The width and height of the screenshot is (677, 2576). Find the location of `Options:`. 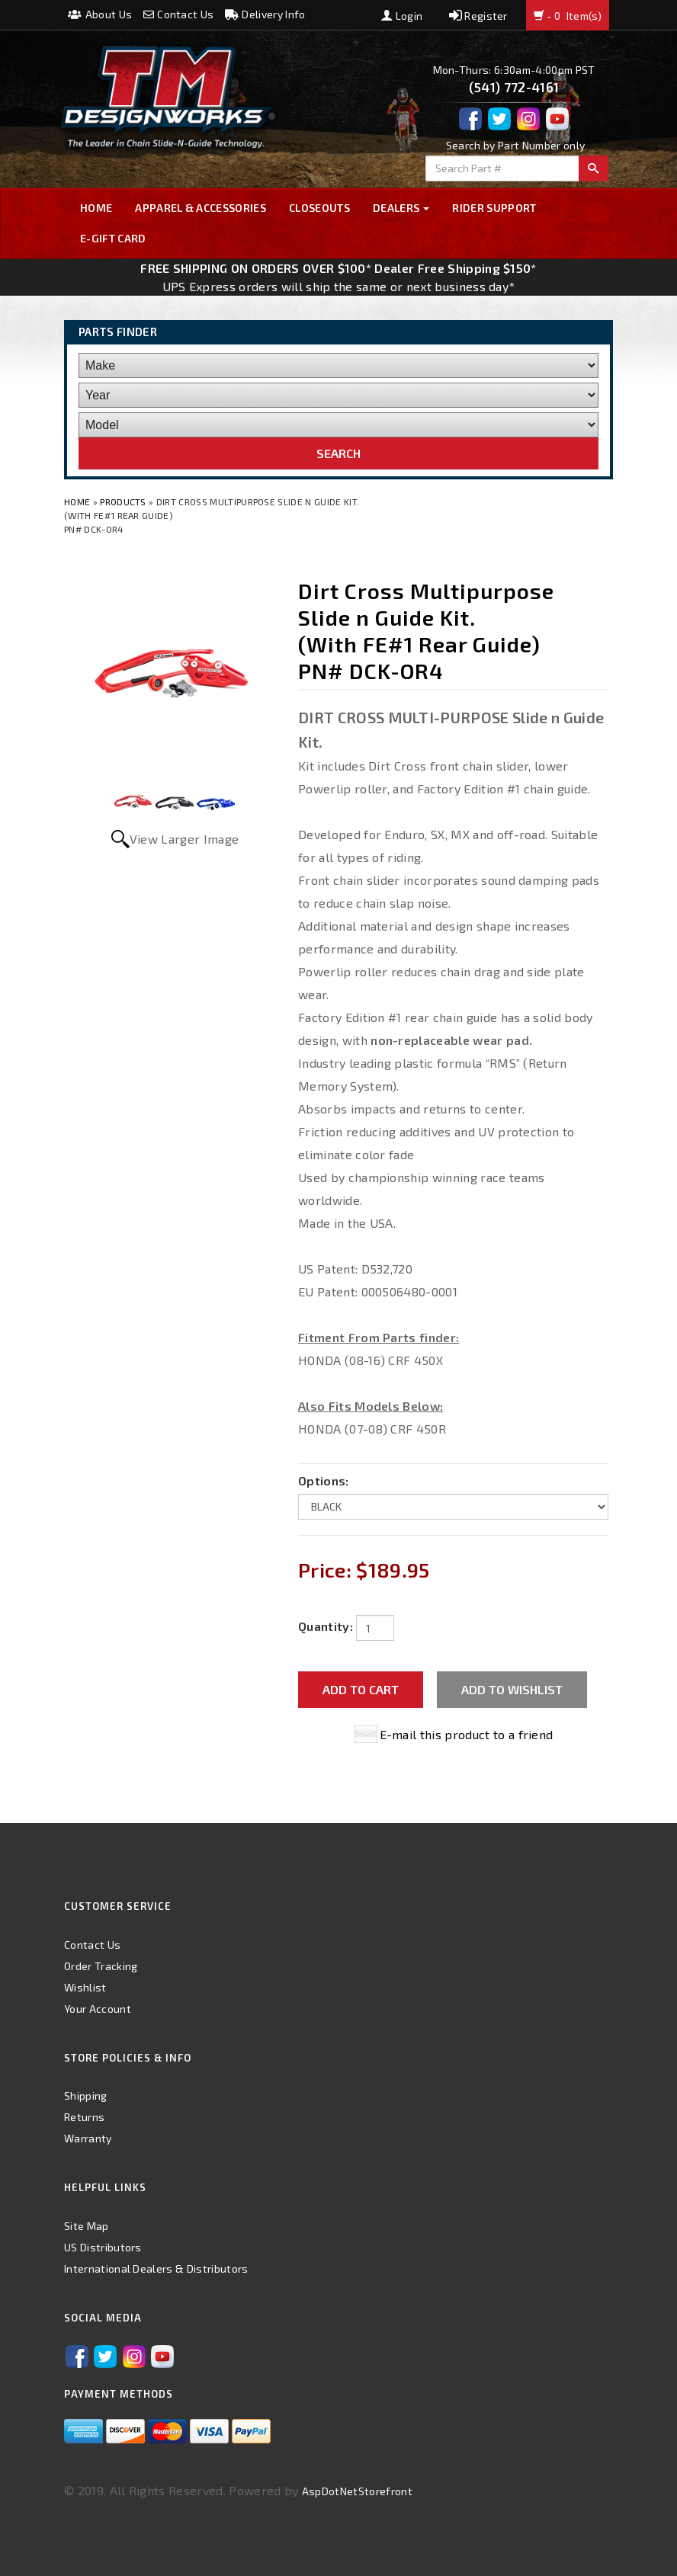

Options: is located at coordinates (323, 1480).